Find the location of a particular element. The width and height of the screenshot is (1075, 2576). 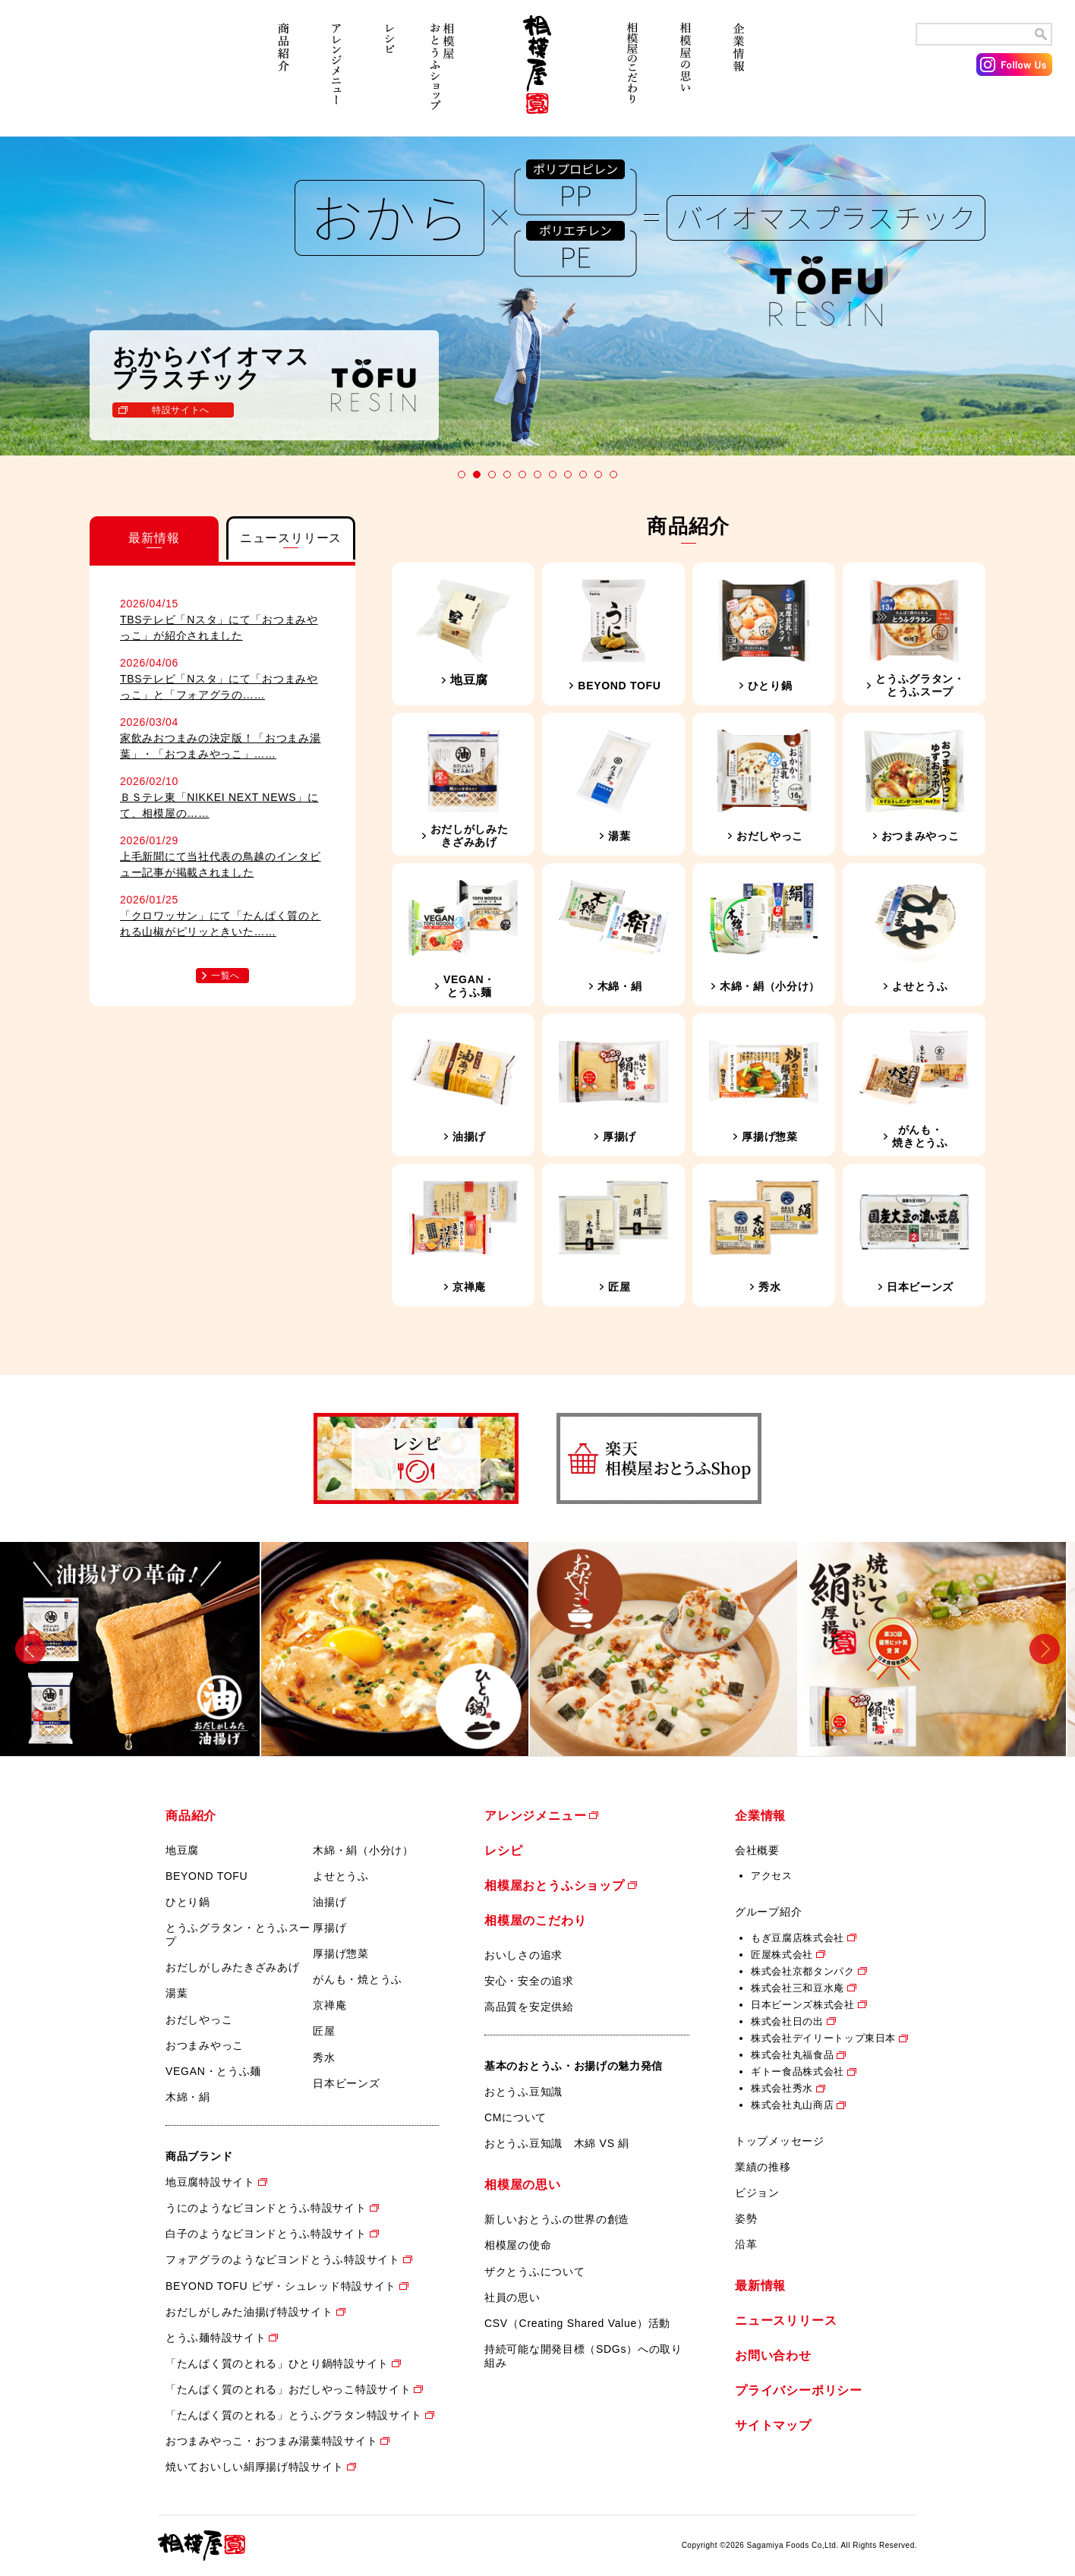

ギトー食品株式会社 is located at coordinates (797, 2071).